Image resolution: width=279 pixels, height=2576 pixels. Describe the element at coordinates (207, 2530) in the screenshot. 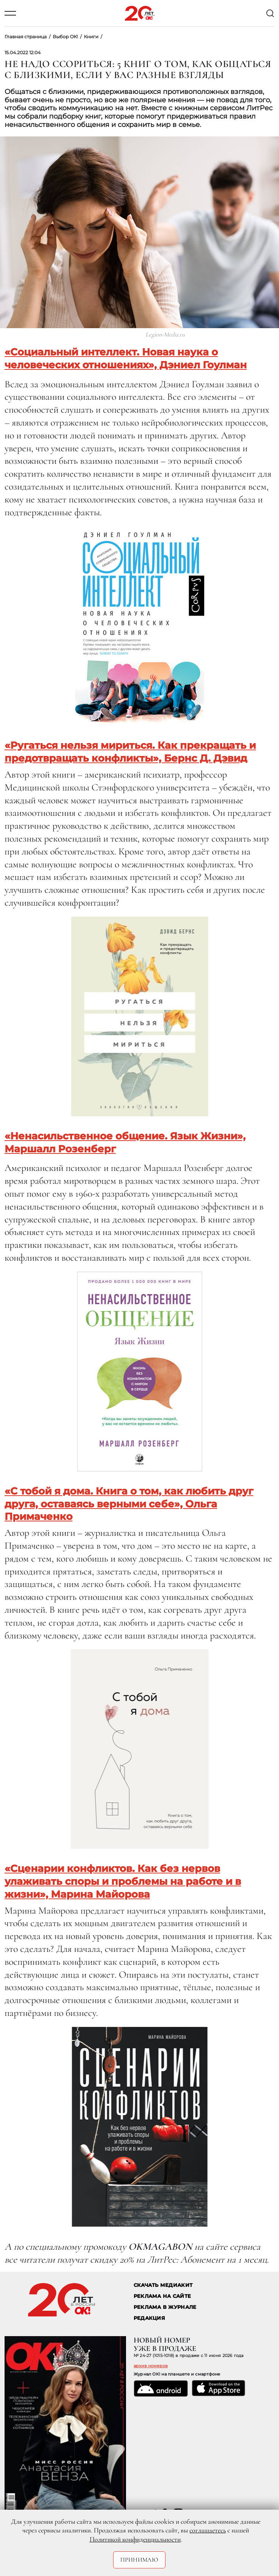

I see `соглашаетесь` at that location.